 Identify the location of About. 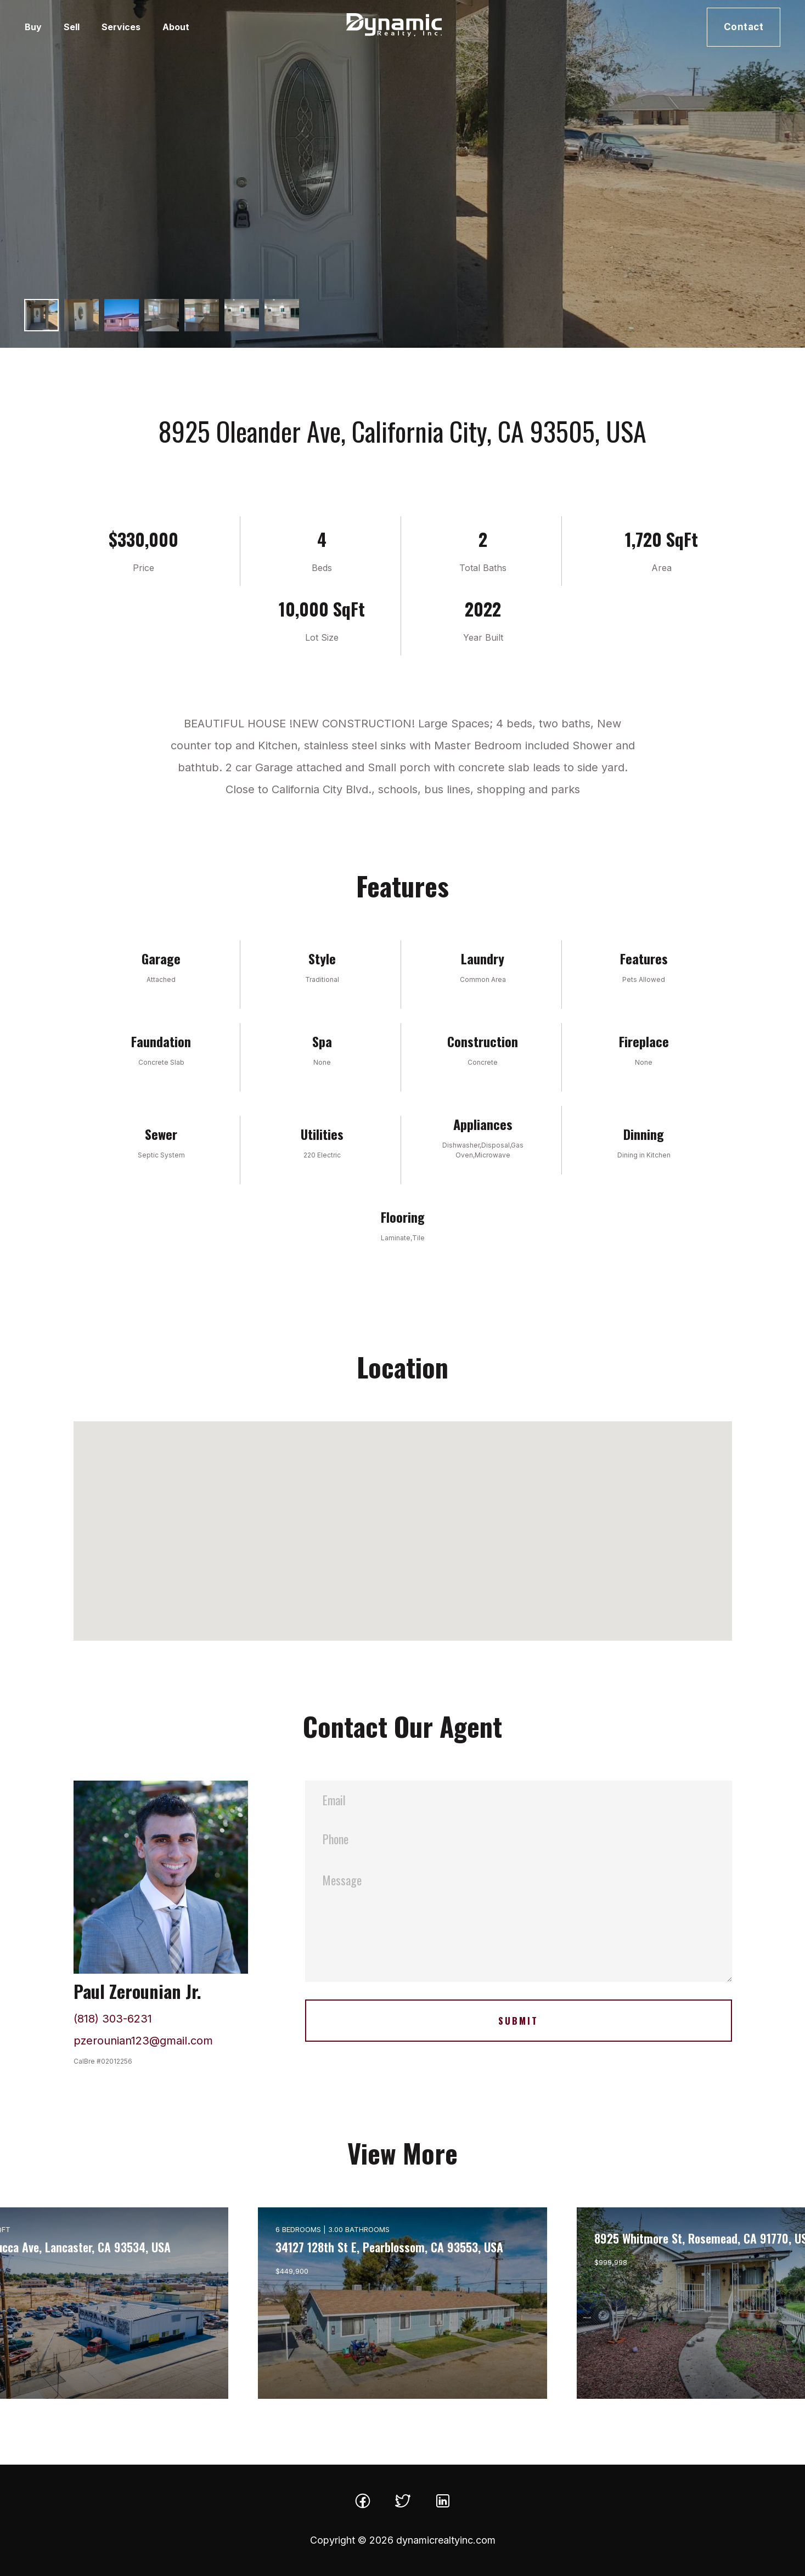
(175, 26).